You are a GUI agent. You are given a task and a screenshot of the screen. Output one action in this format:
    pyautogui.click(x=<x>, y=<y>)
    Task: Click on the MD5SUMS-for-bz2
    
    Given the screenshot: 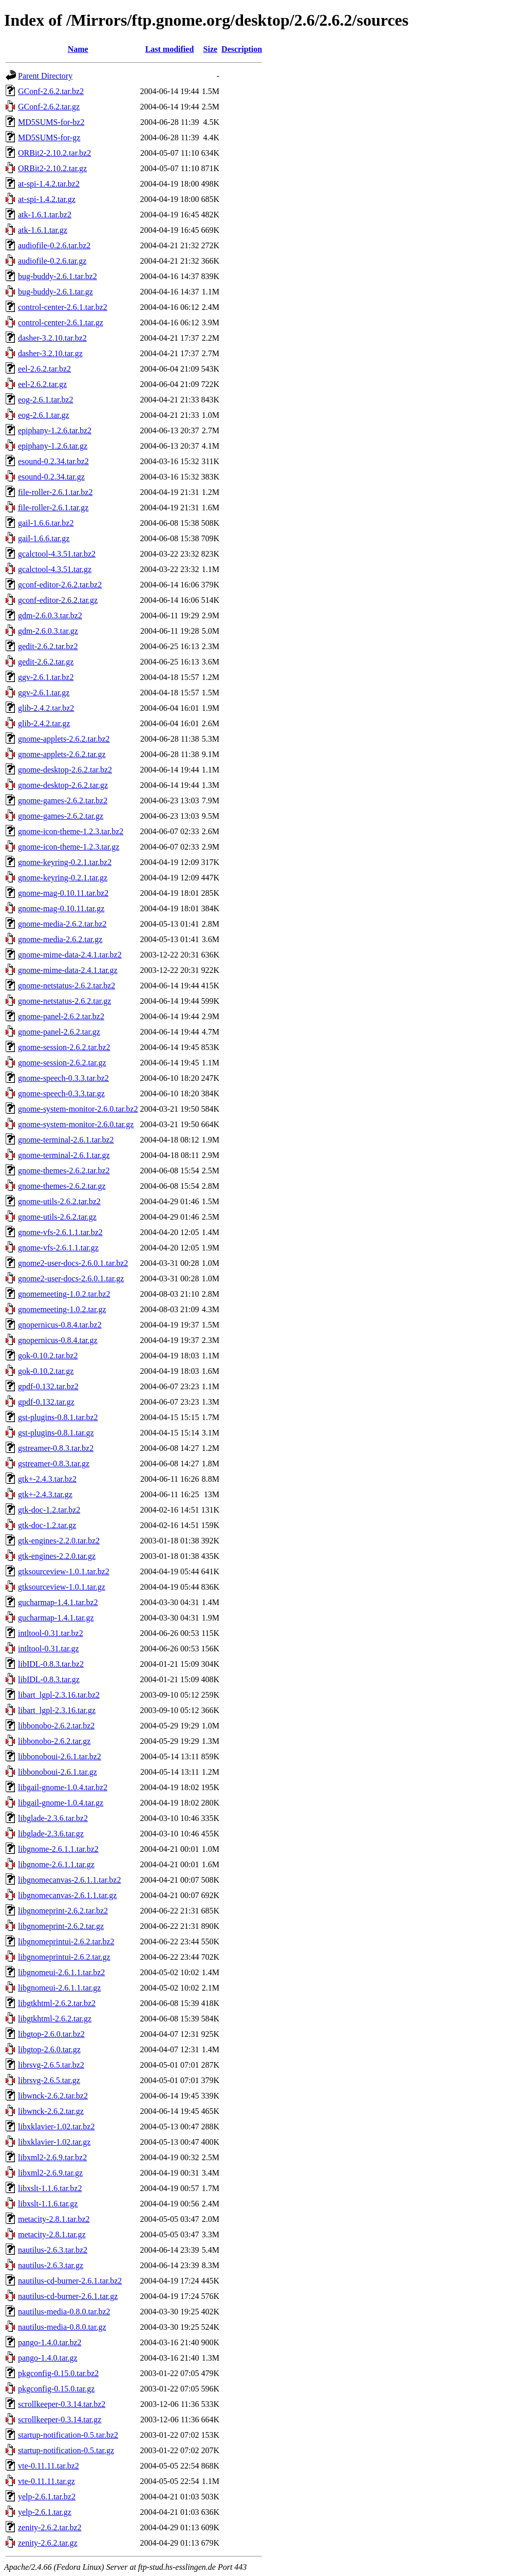 What is the action you would take?
    pyautogui.click(x=51, y=122)
    